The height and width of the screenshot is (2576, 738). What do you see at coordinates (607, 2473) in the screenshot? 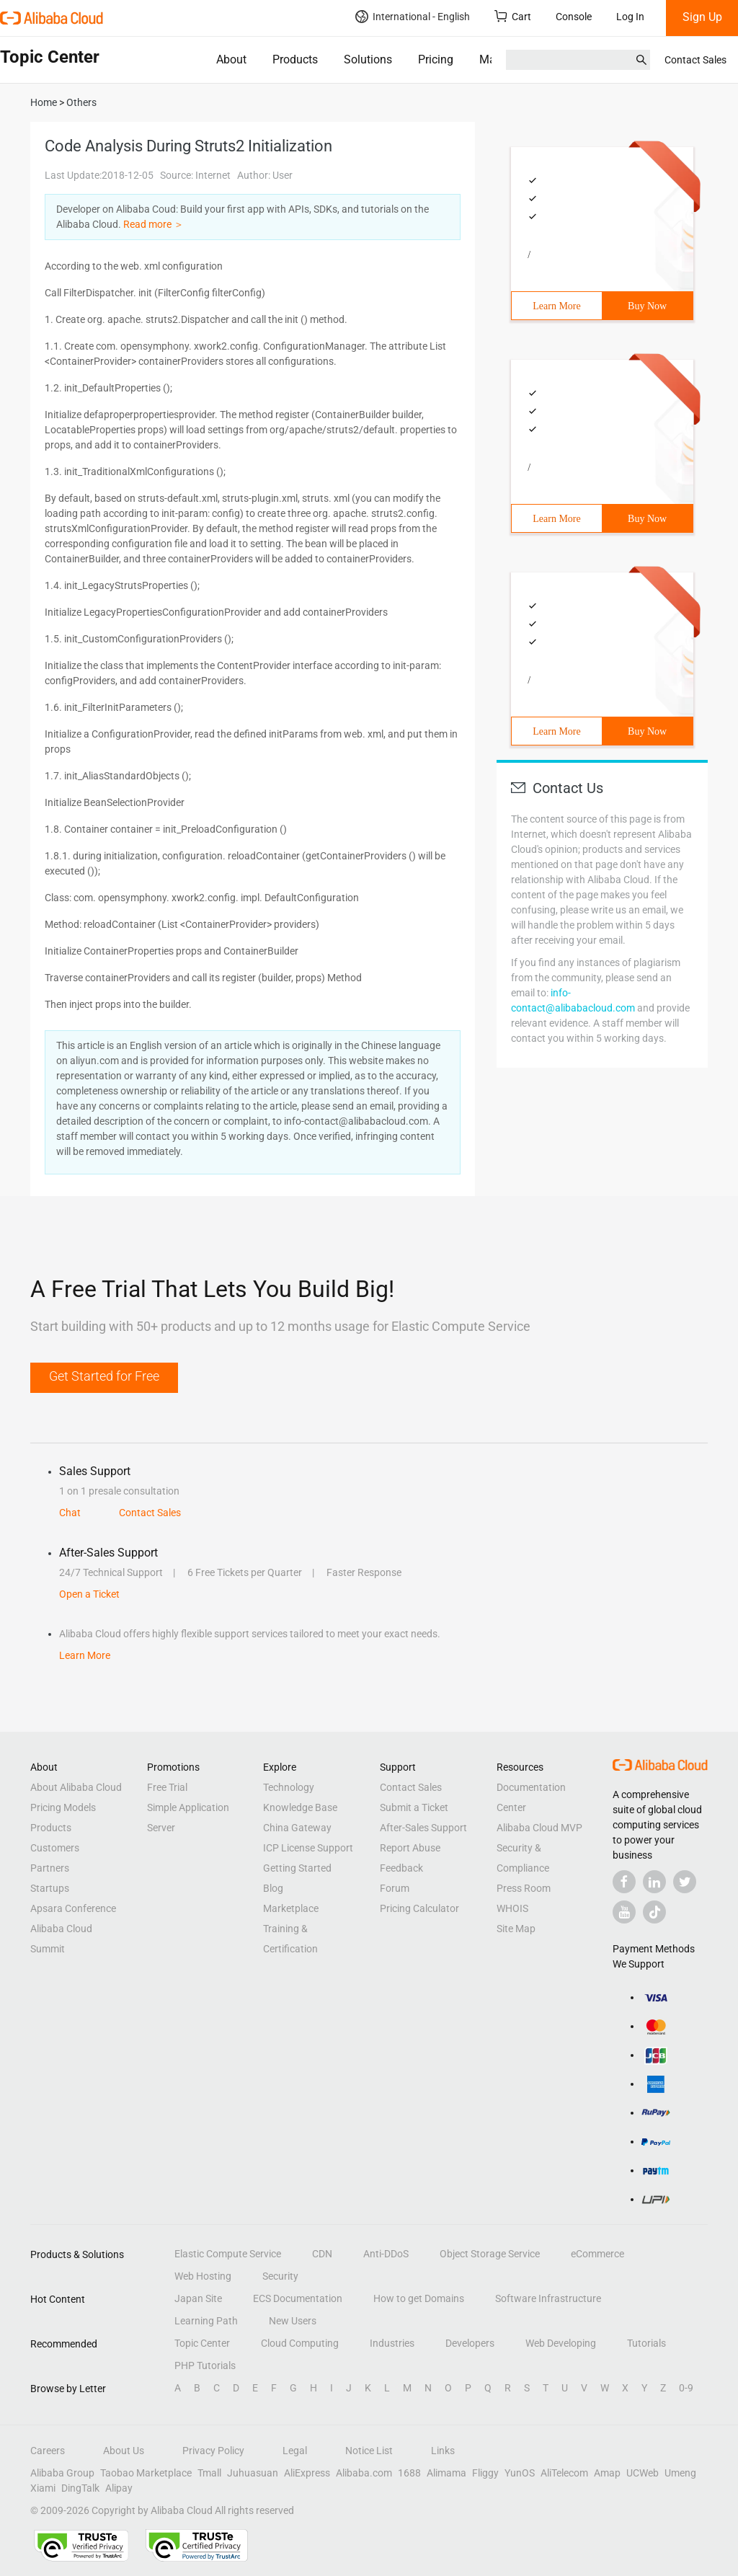
I see `Amap` at bounding box center [607, 2473].